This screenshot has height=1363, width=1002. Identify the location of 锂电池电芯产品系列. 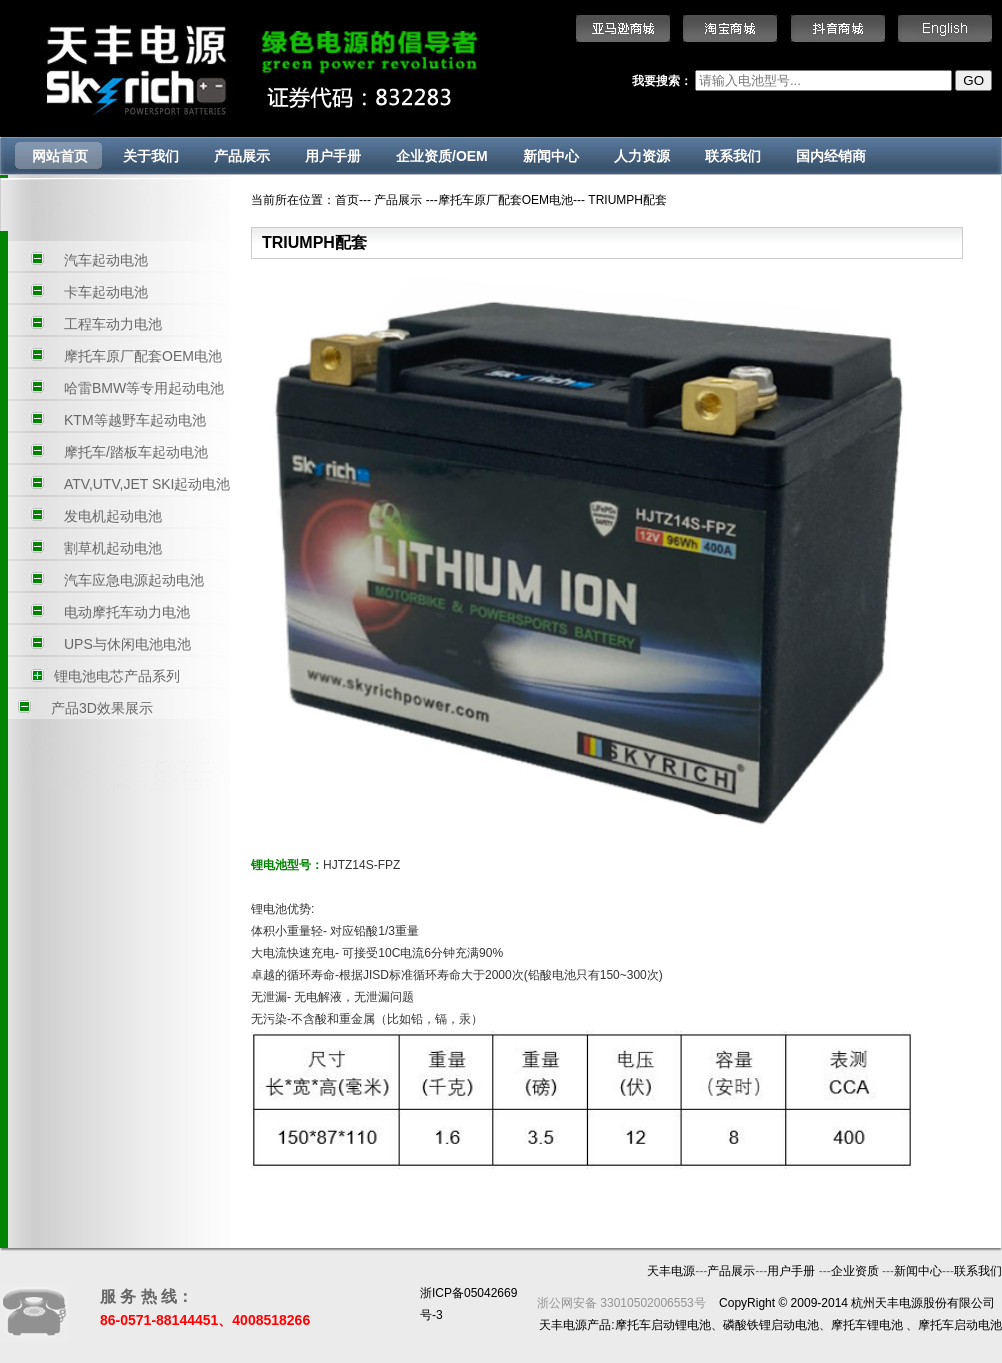
(117, 676).